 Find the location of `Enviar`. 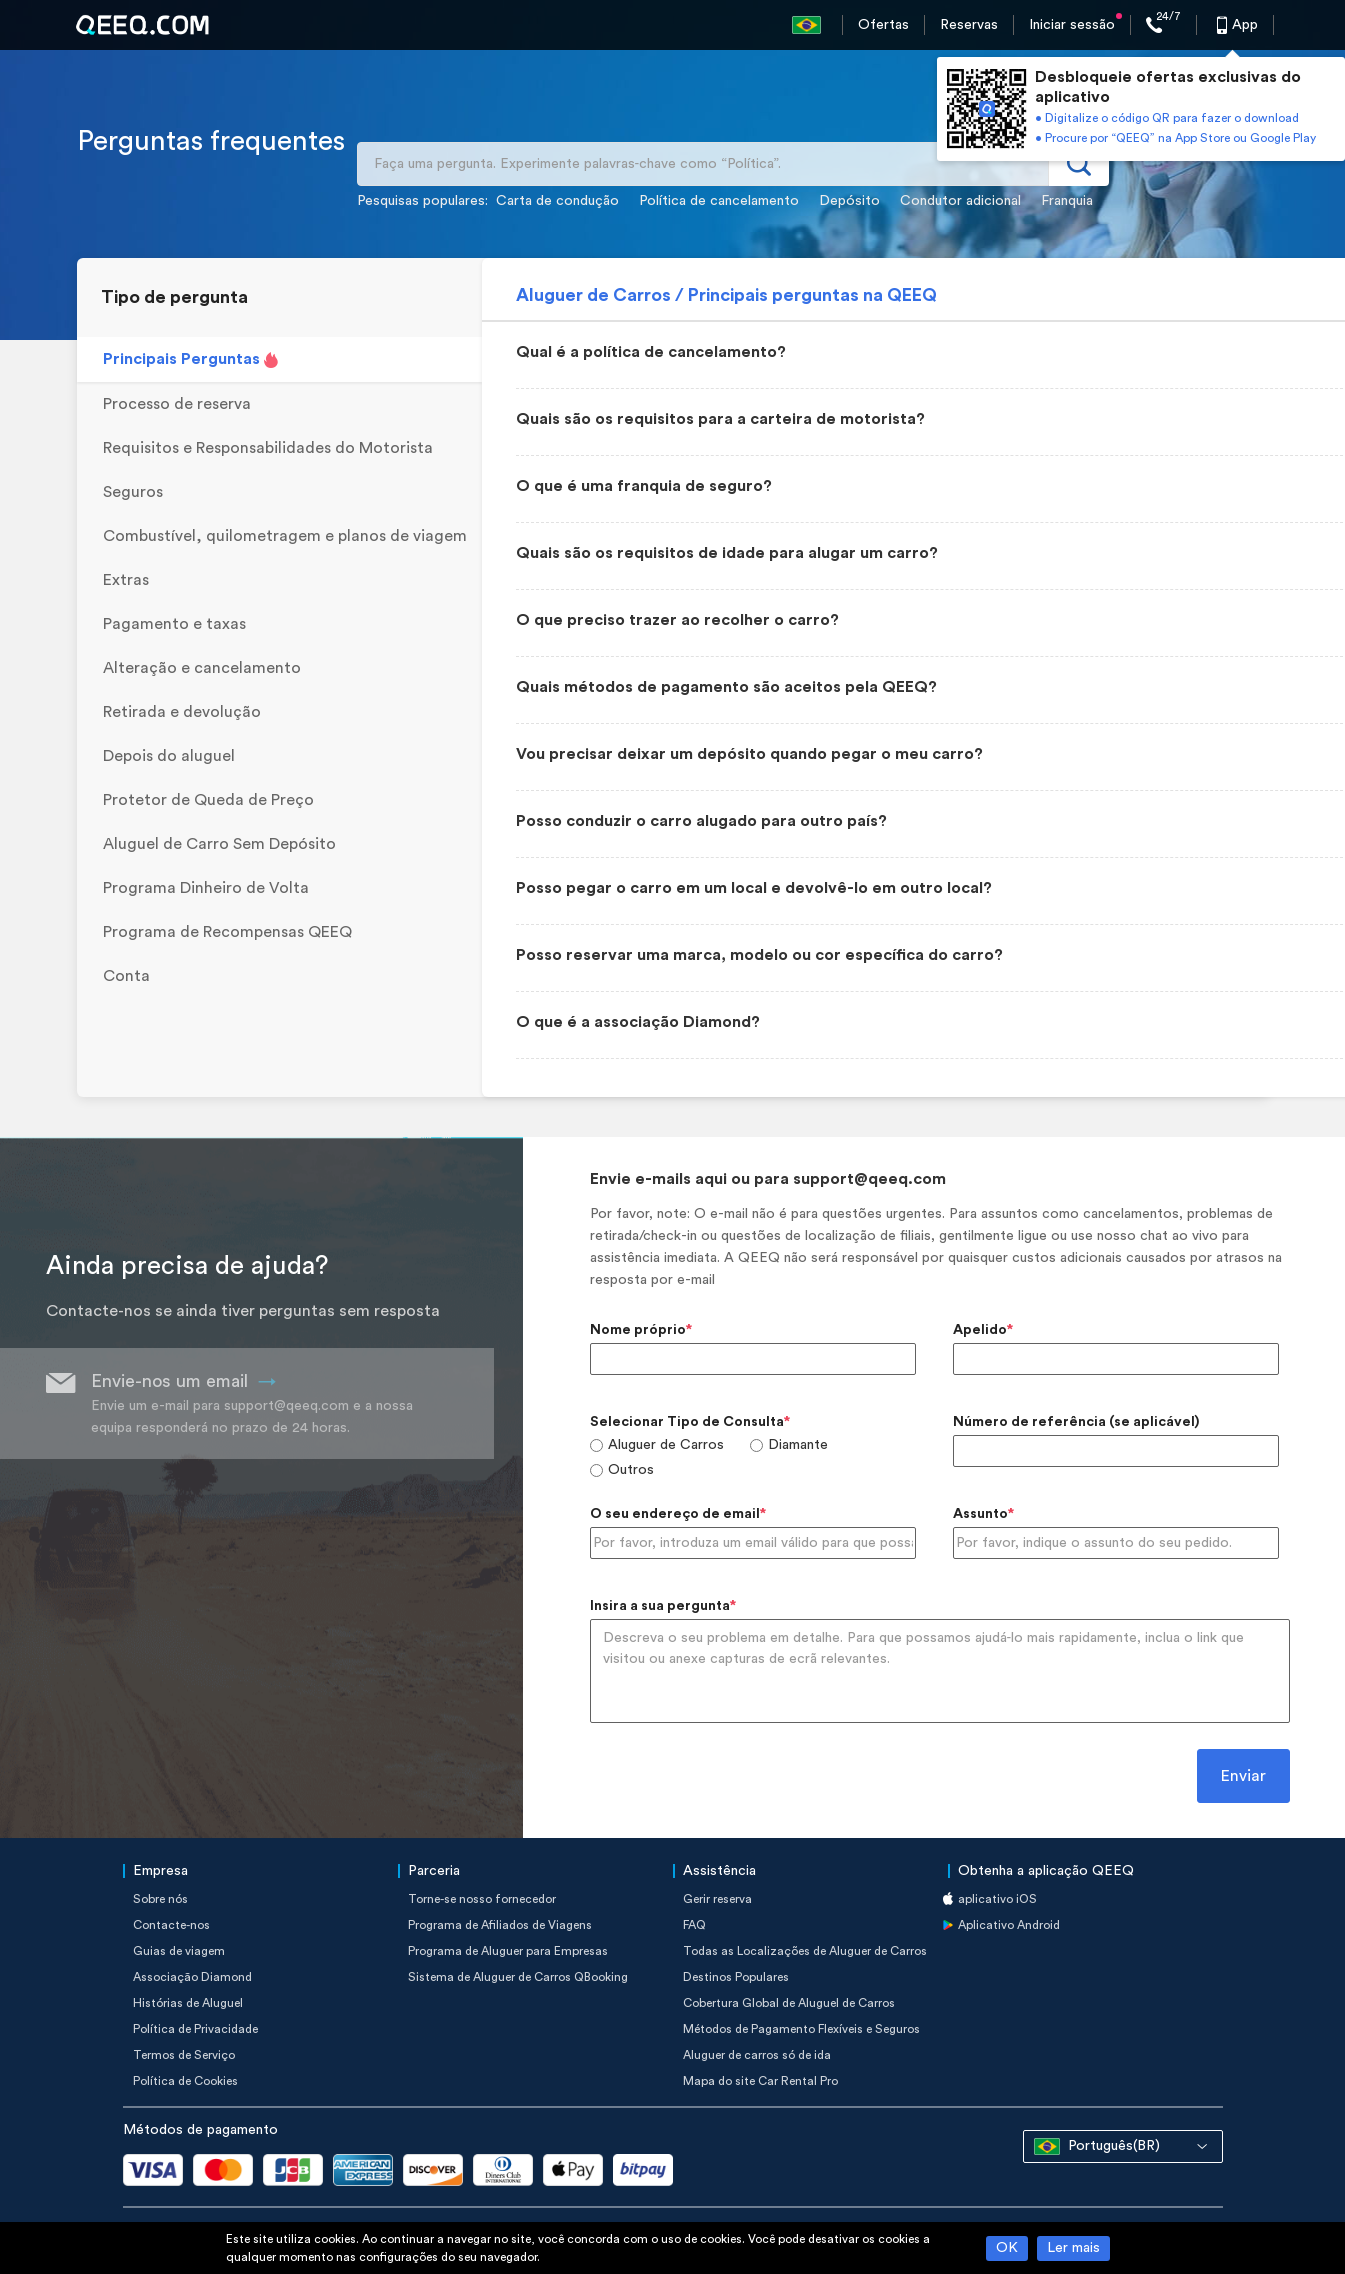

Enviar is located at coordinates (1243, 1776).